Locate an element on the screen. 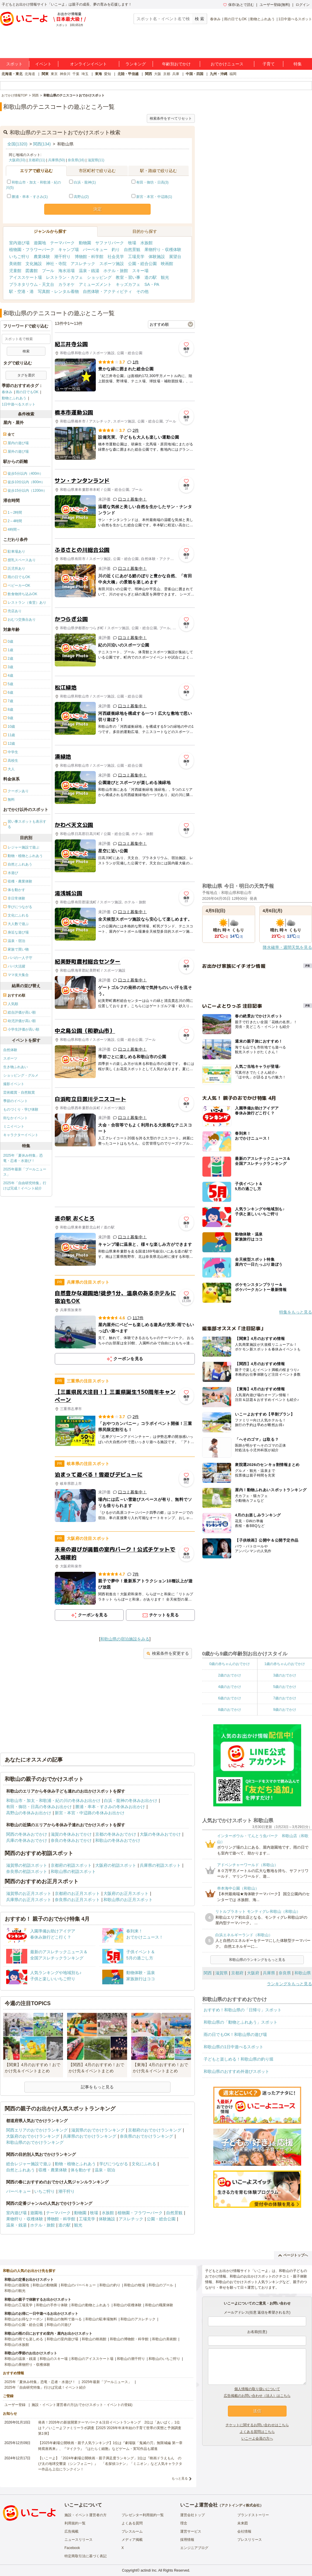 The height and width of the screenshot is (2576, 312). [Advertisement] is located at coordinates (125, 1182).